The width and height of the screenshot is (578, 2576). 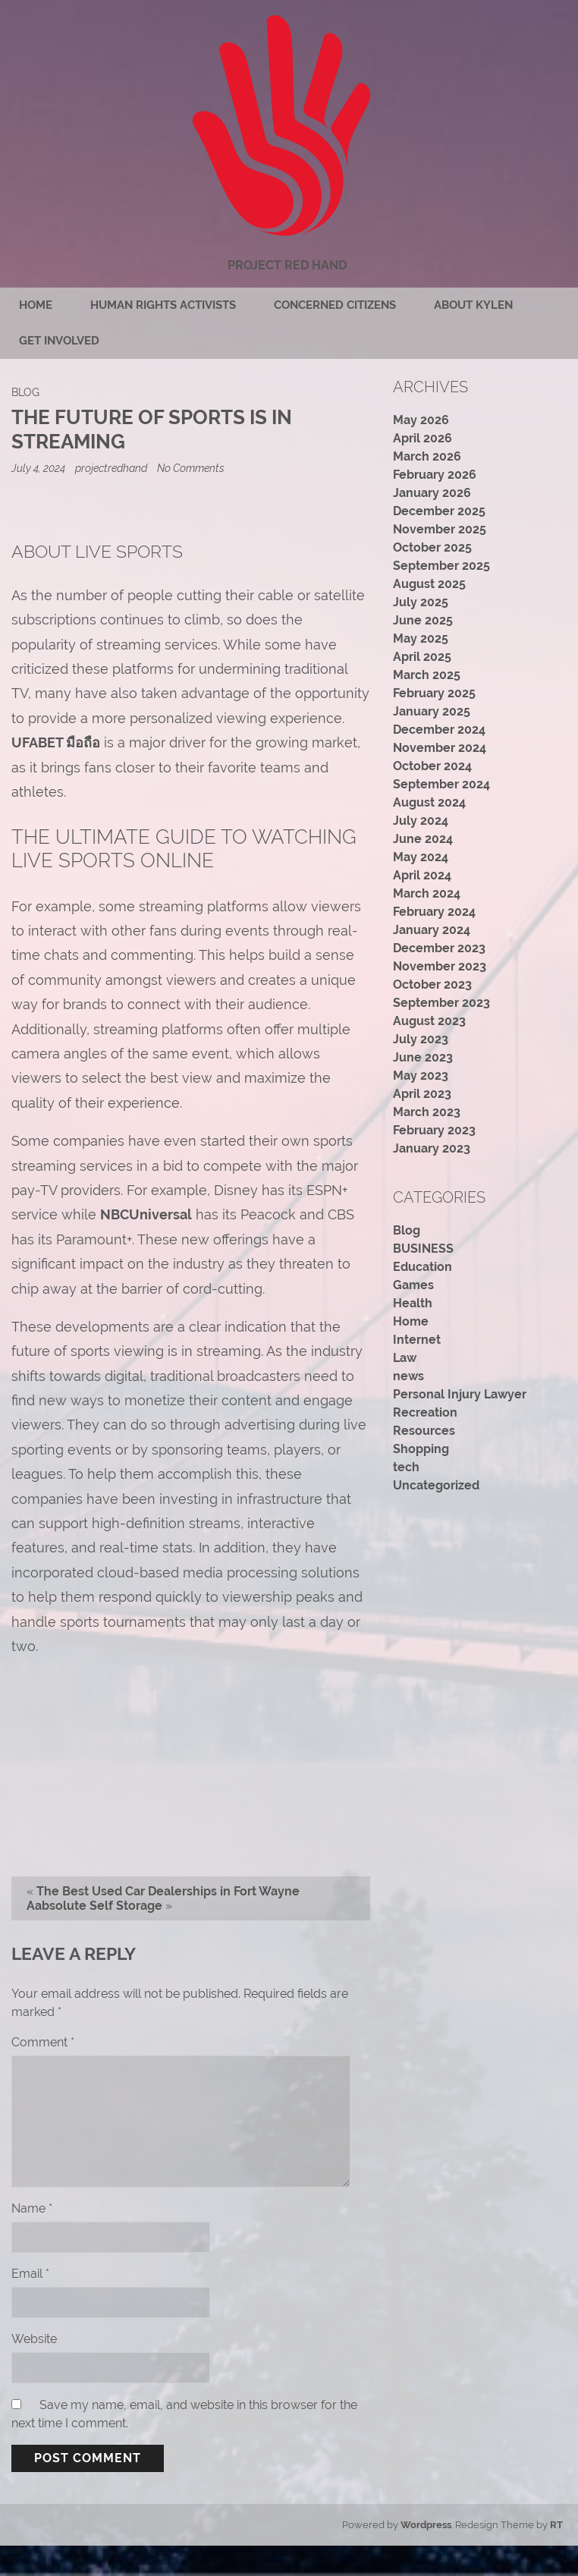 What do you see at coordinates (420, 820) in the screenshot?
I see `July 2024` at bounding box center [420, 820].